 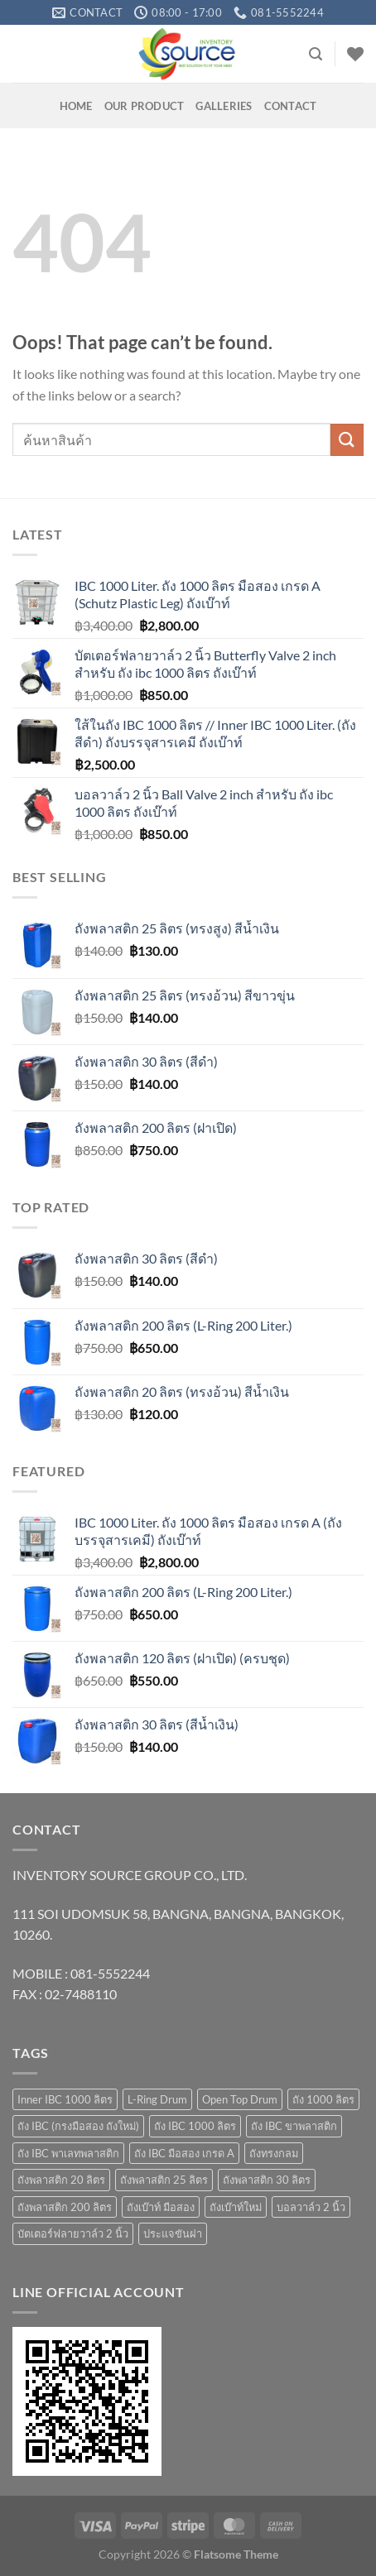 I want to click on Contact, so click(x=290, y=106).